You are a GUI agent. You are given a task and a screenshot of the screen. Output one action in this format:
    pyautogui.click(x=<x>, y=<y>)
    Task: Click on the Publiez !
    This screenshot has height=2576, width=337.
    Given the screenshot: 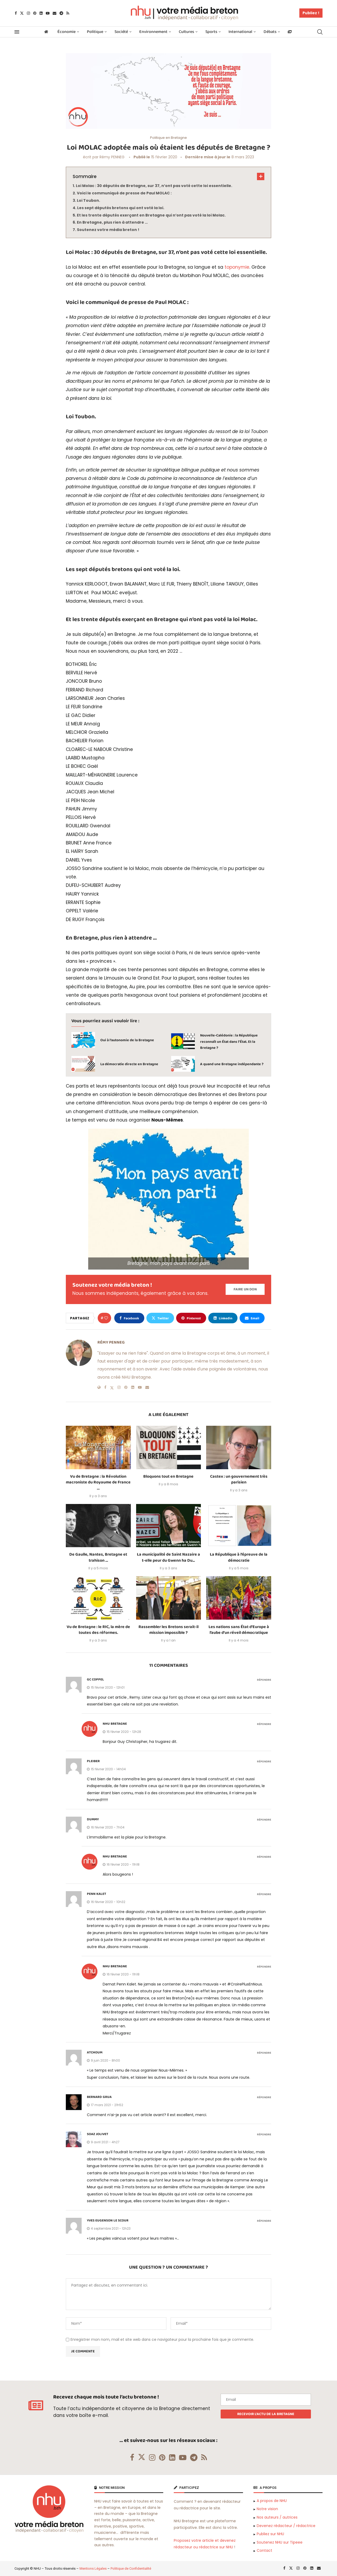 What is the action you would take?
    pyautogui.click(x=311, y=13)
    